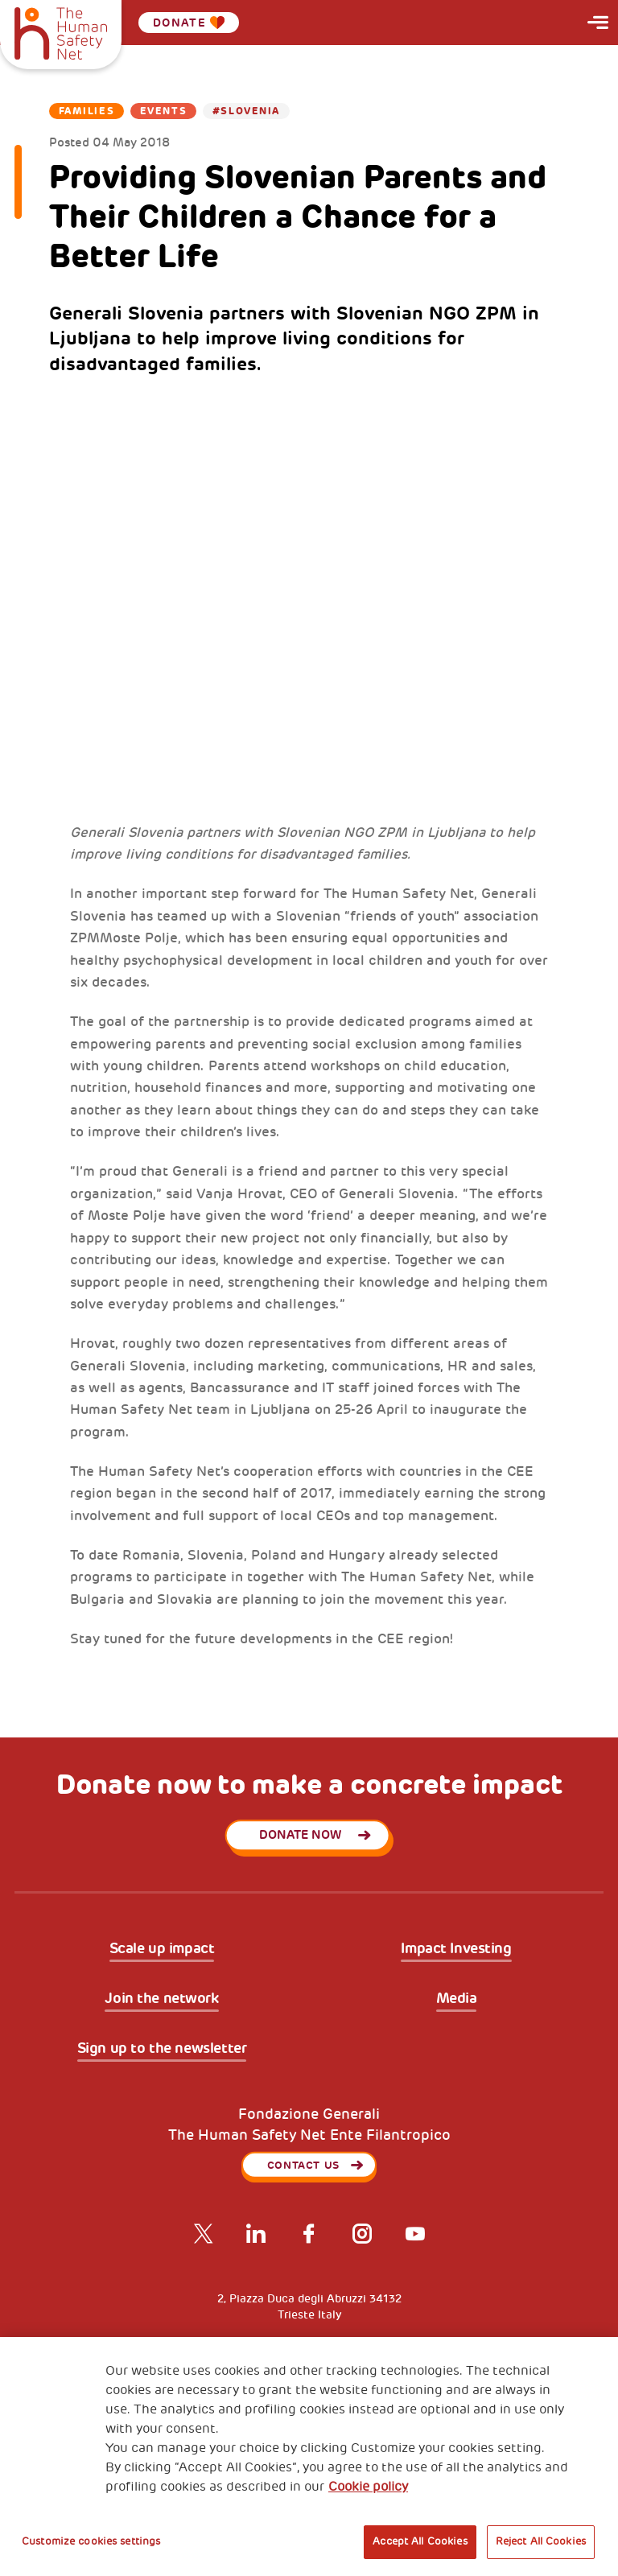 This screenshot has height=2576, width=618. Describe the element at coordinates (161, 1999) in the screenshot. I see `Join the network` at that location.